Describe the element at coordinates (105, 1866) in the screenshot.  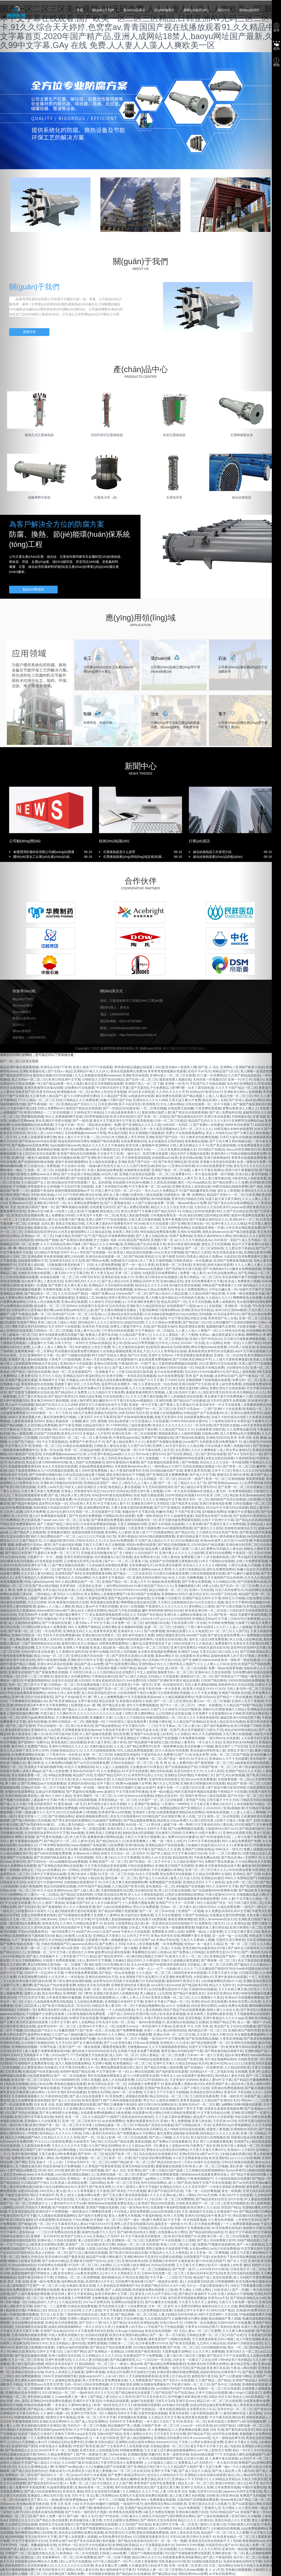
I see `中文字幕无码精品亚洲资源网` at that location.